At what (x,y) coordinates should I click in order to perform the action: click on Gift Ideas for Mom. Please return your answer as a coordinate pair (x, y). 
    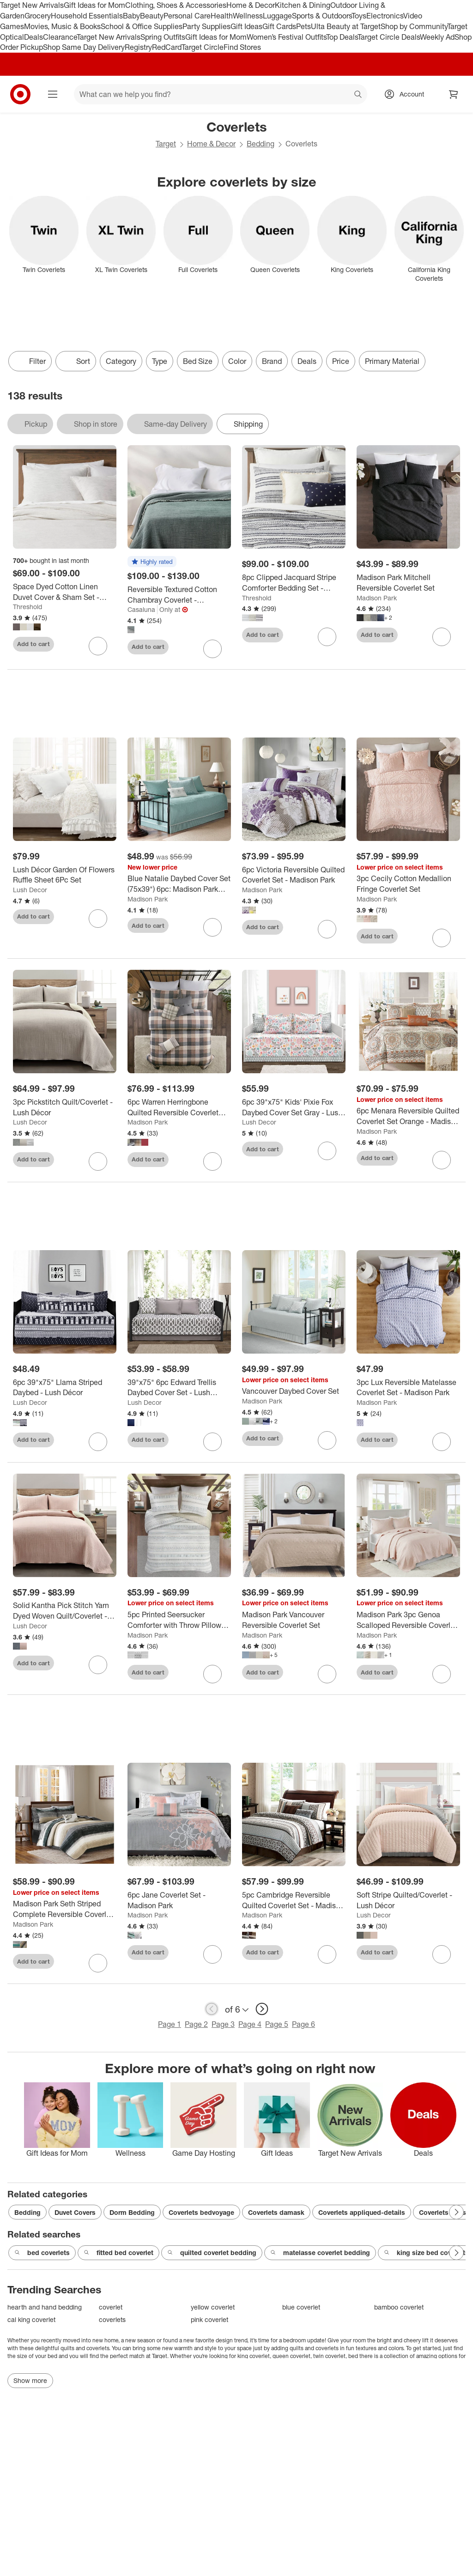
    Looking at the image, I should click on (94, 5).